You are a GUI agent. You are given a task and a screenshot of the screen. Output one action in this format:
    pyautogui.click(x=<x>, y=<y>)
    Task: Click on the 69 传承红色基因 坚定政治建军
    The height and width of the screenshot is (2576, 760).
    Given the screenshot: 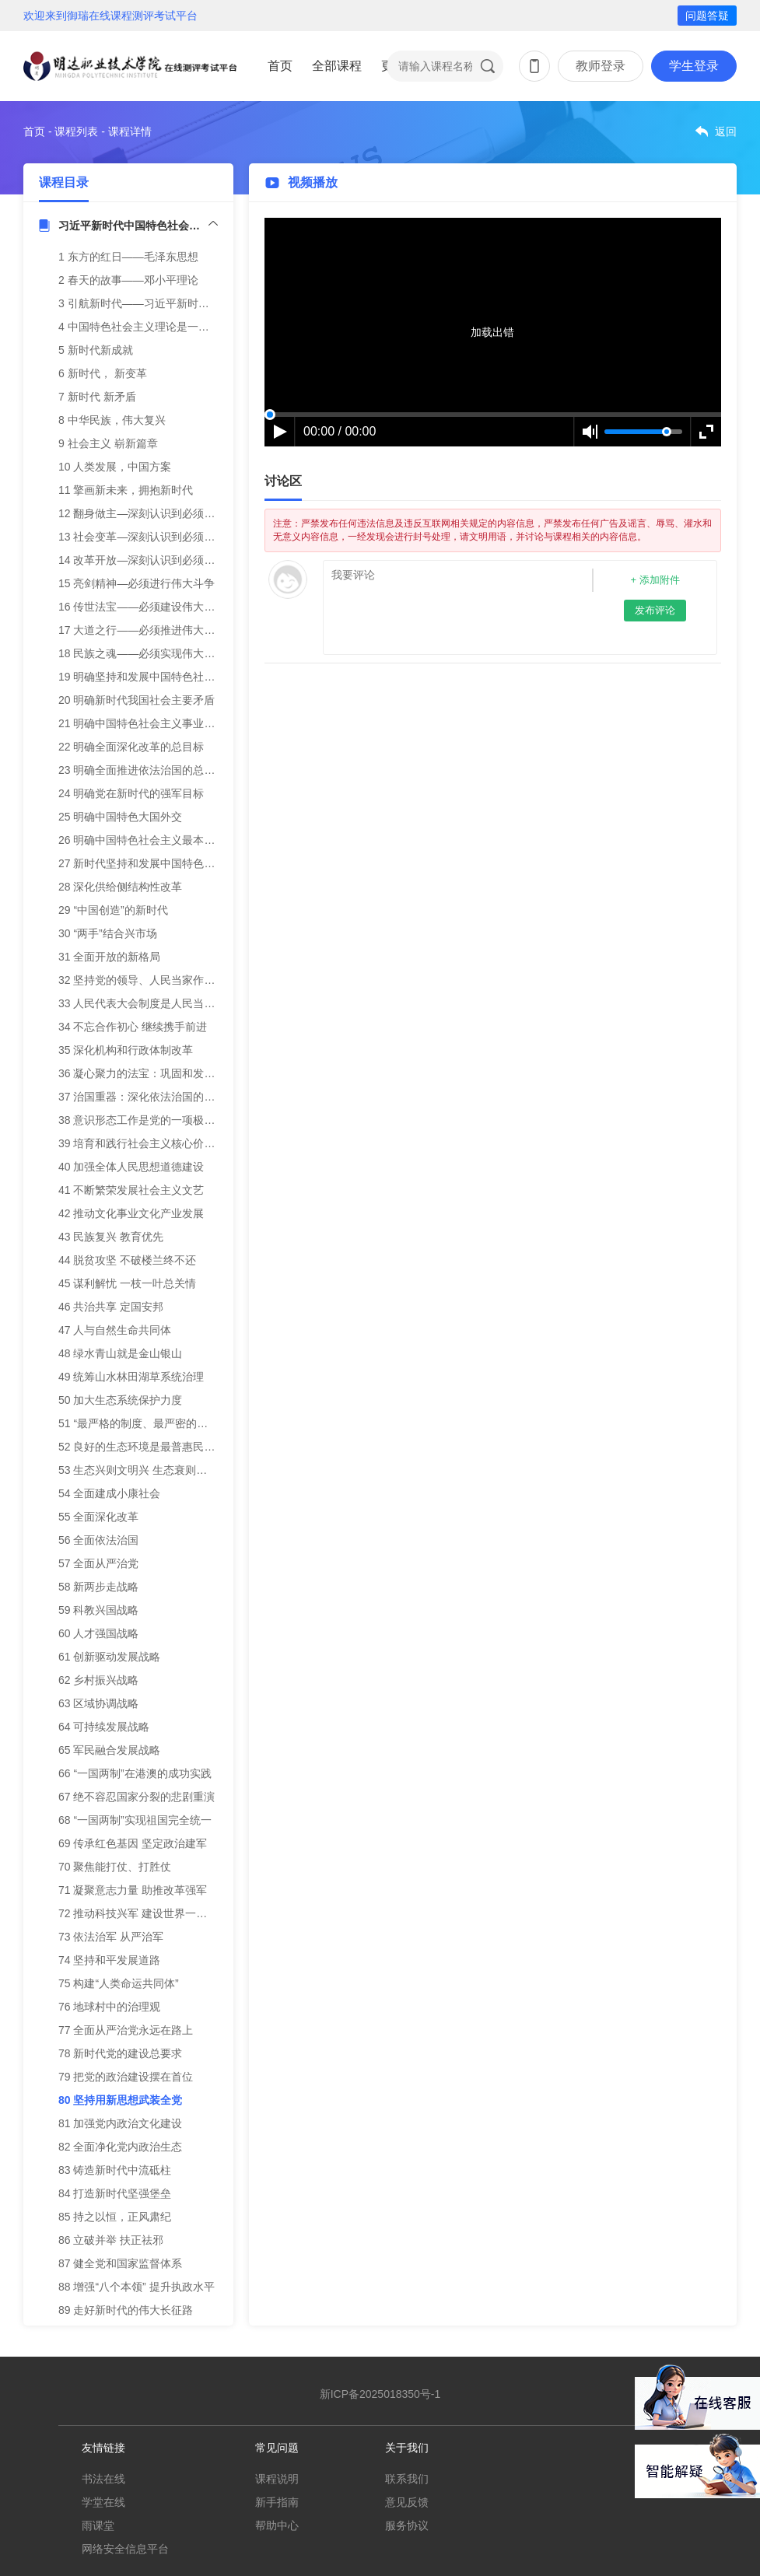 What is the action you would take?
    pyautogui.click(x=132, y=1843)
    